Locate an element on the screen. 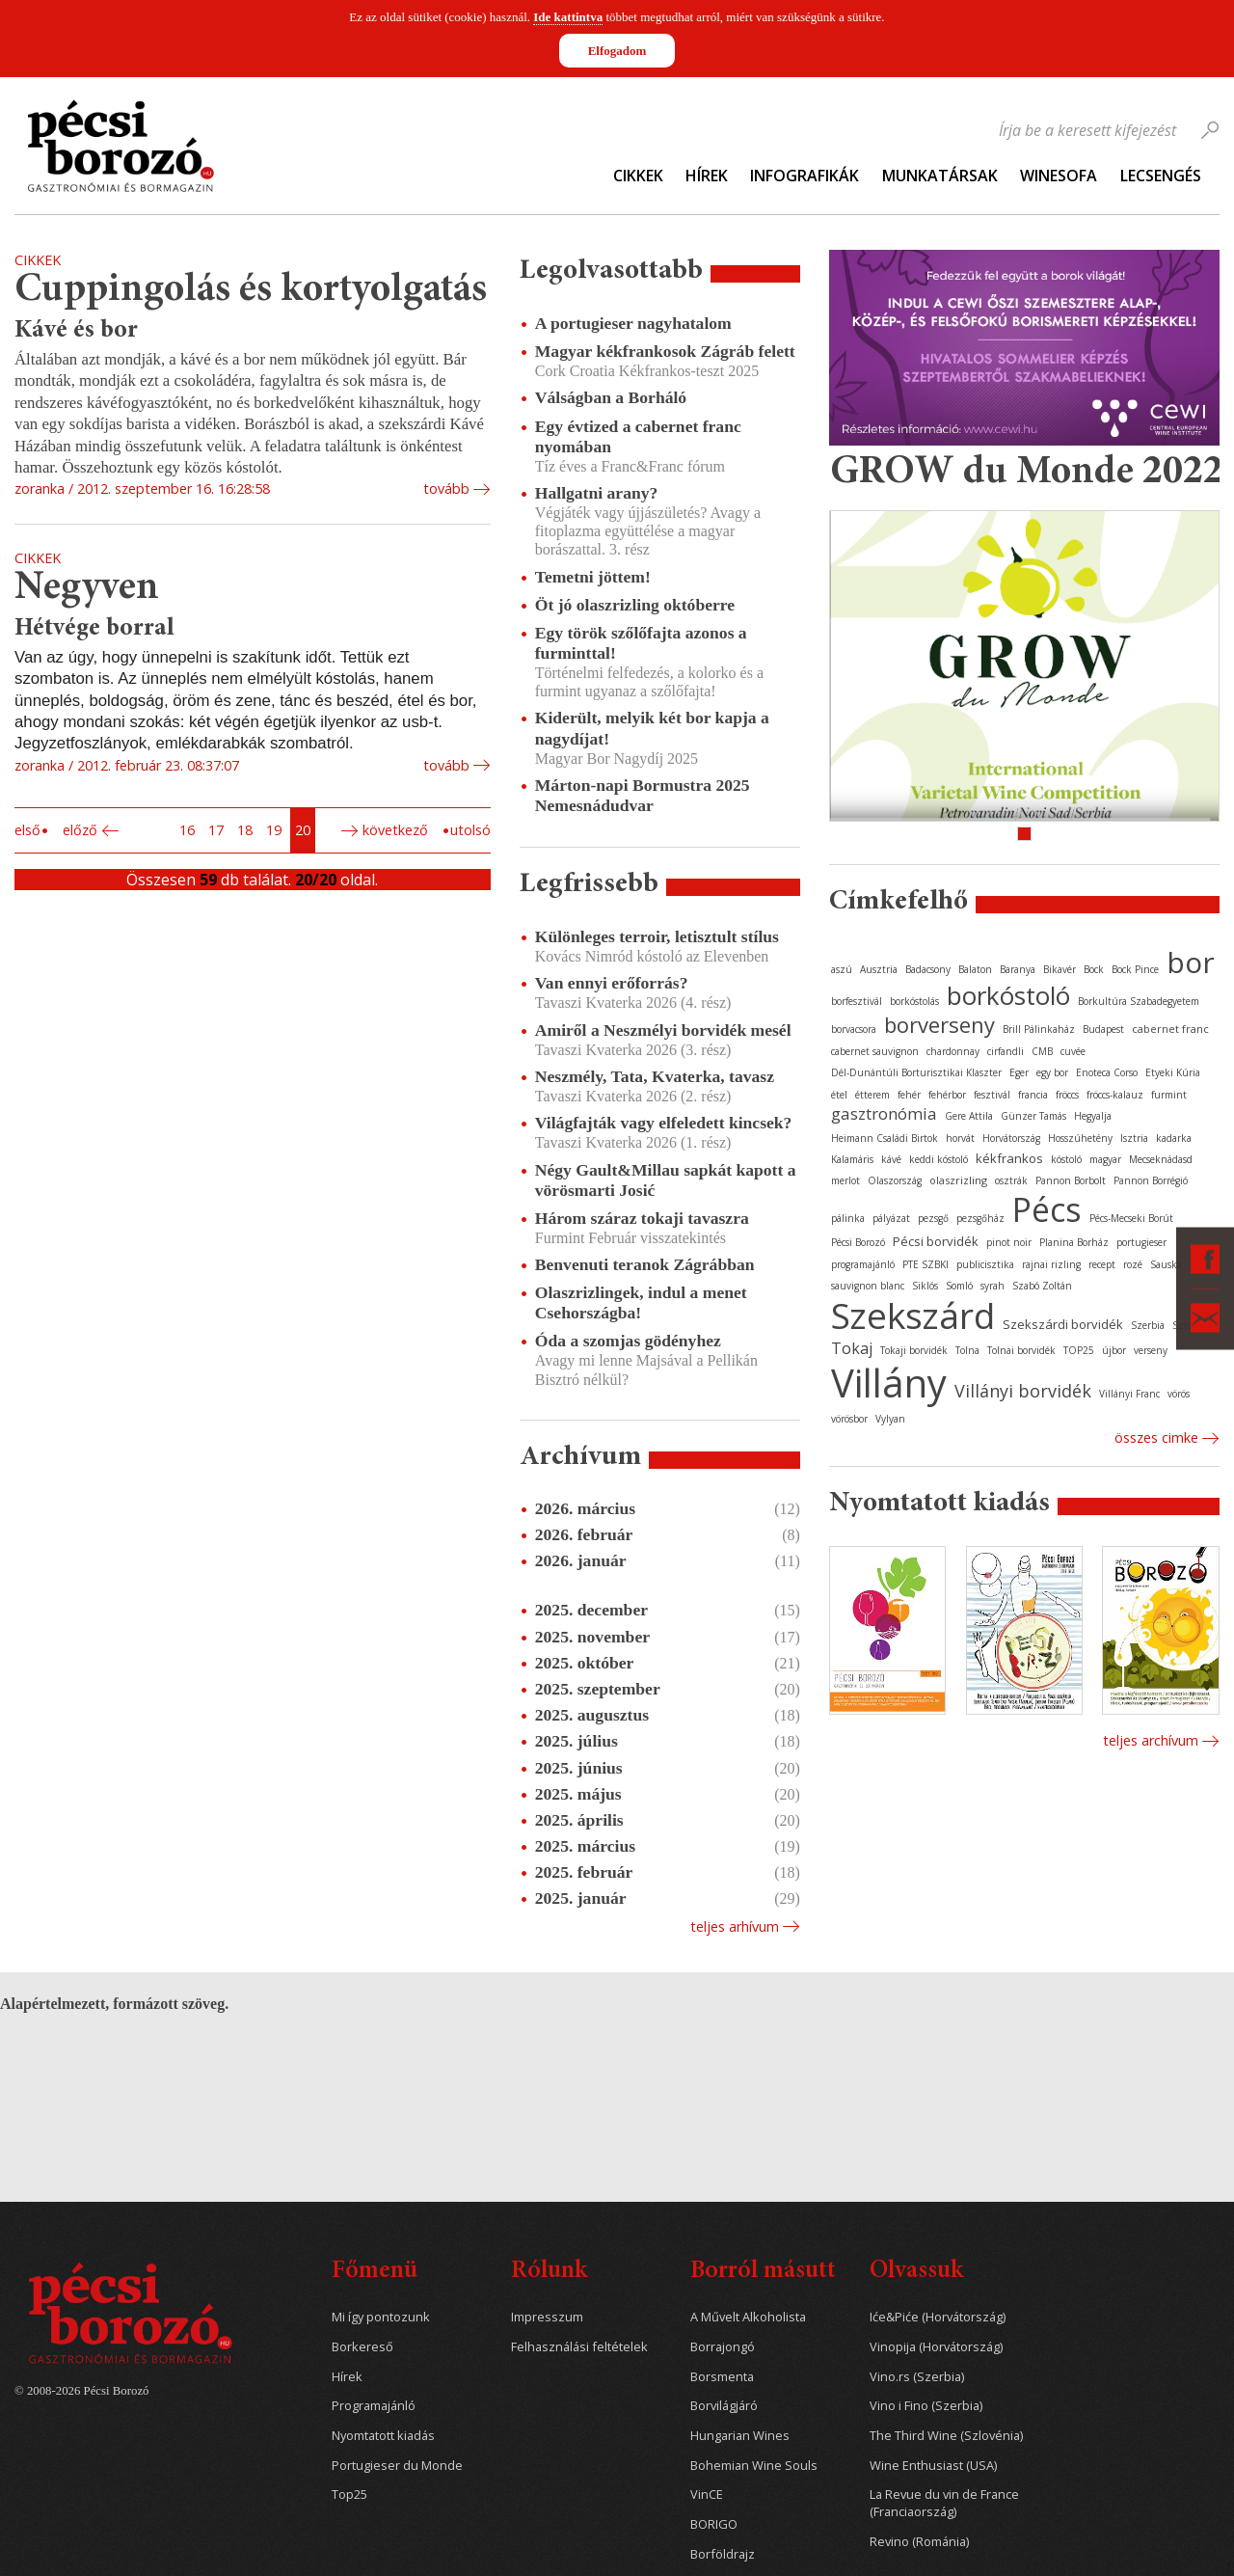  Szabó Zoltán is located at coordinates (1042, 1285).